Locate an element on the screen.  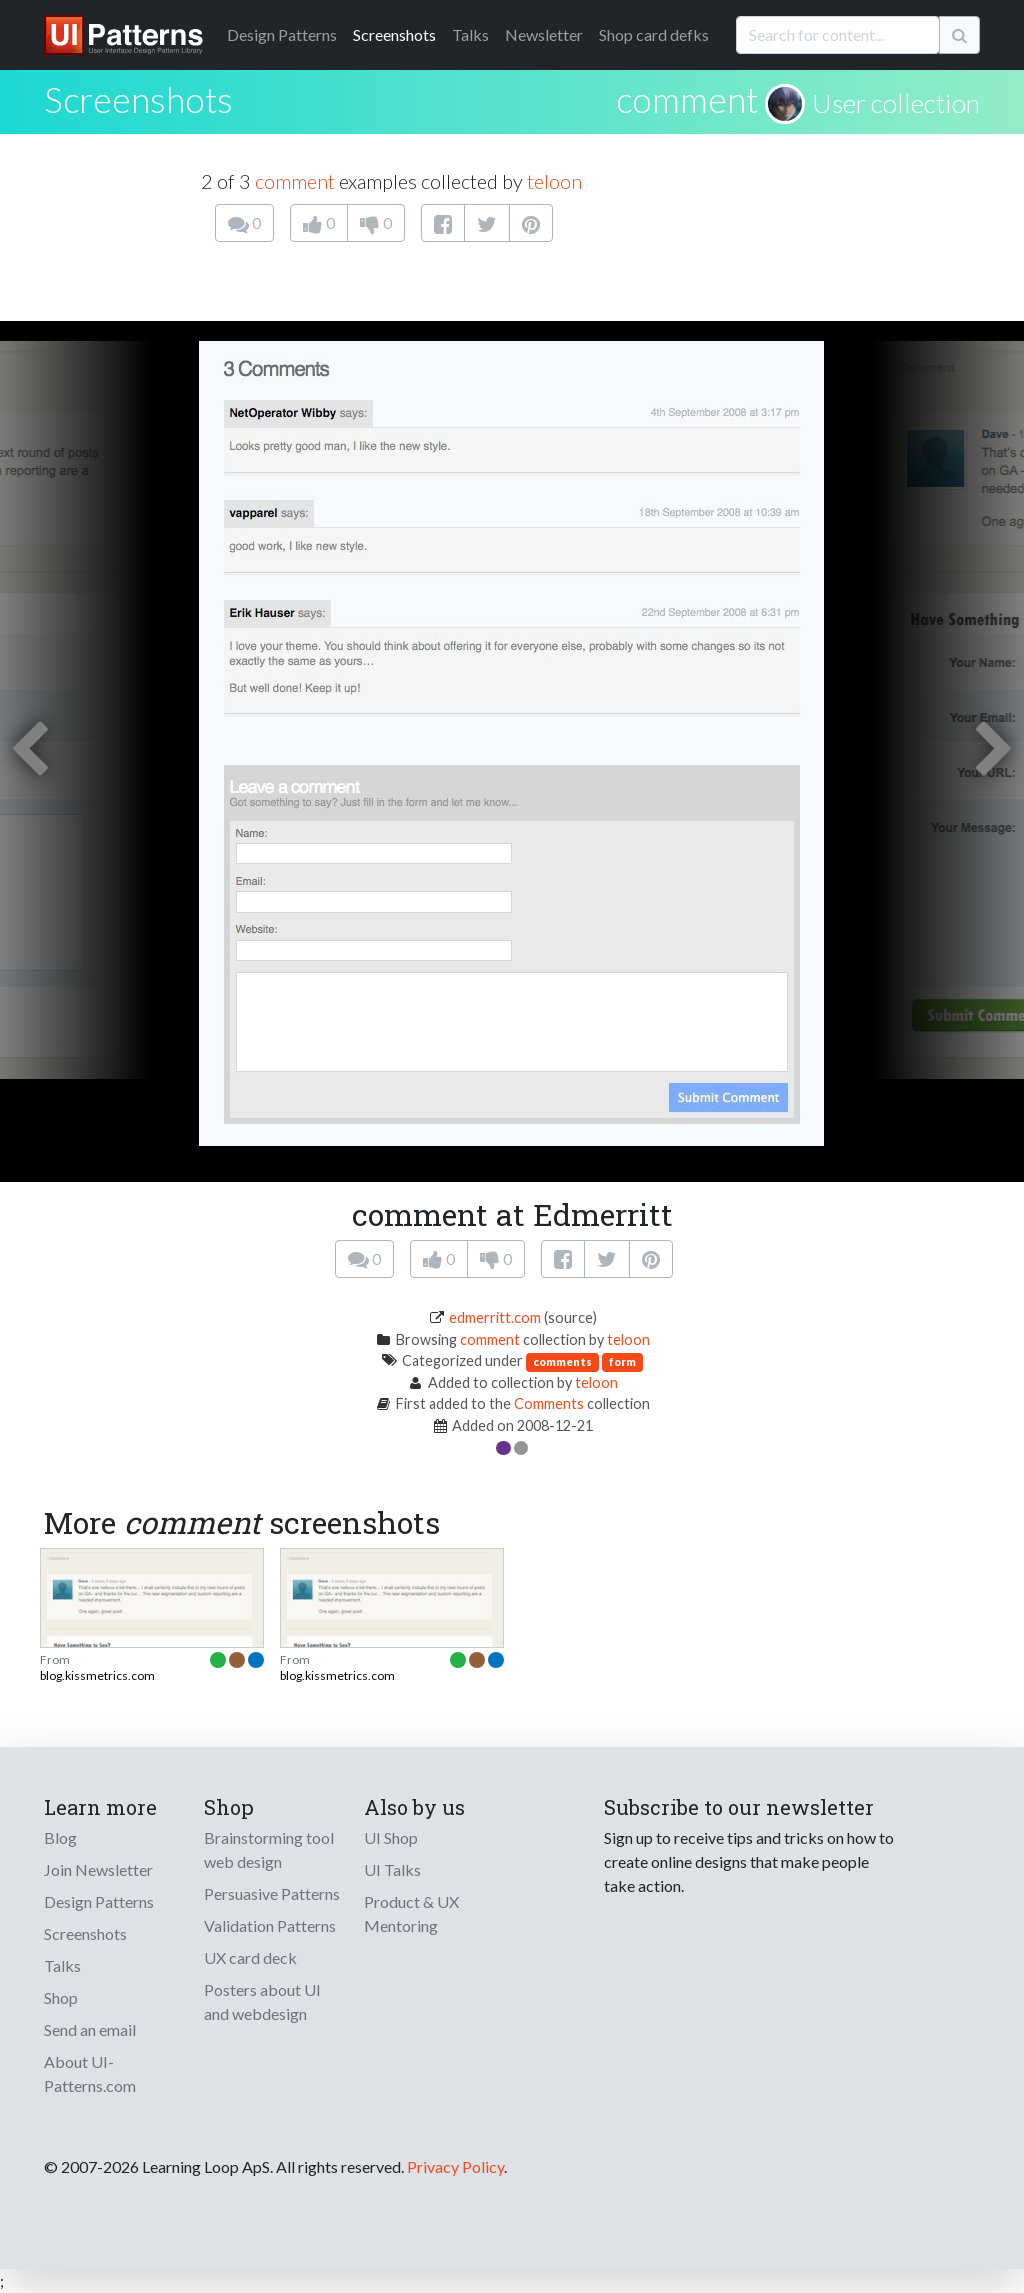
edmerritt.com is located at coordinates (495, 1317).